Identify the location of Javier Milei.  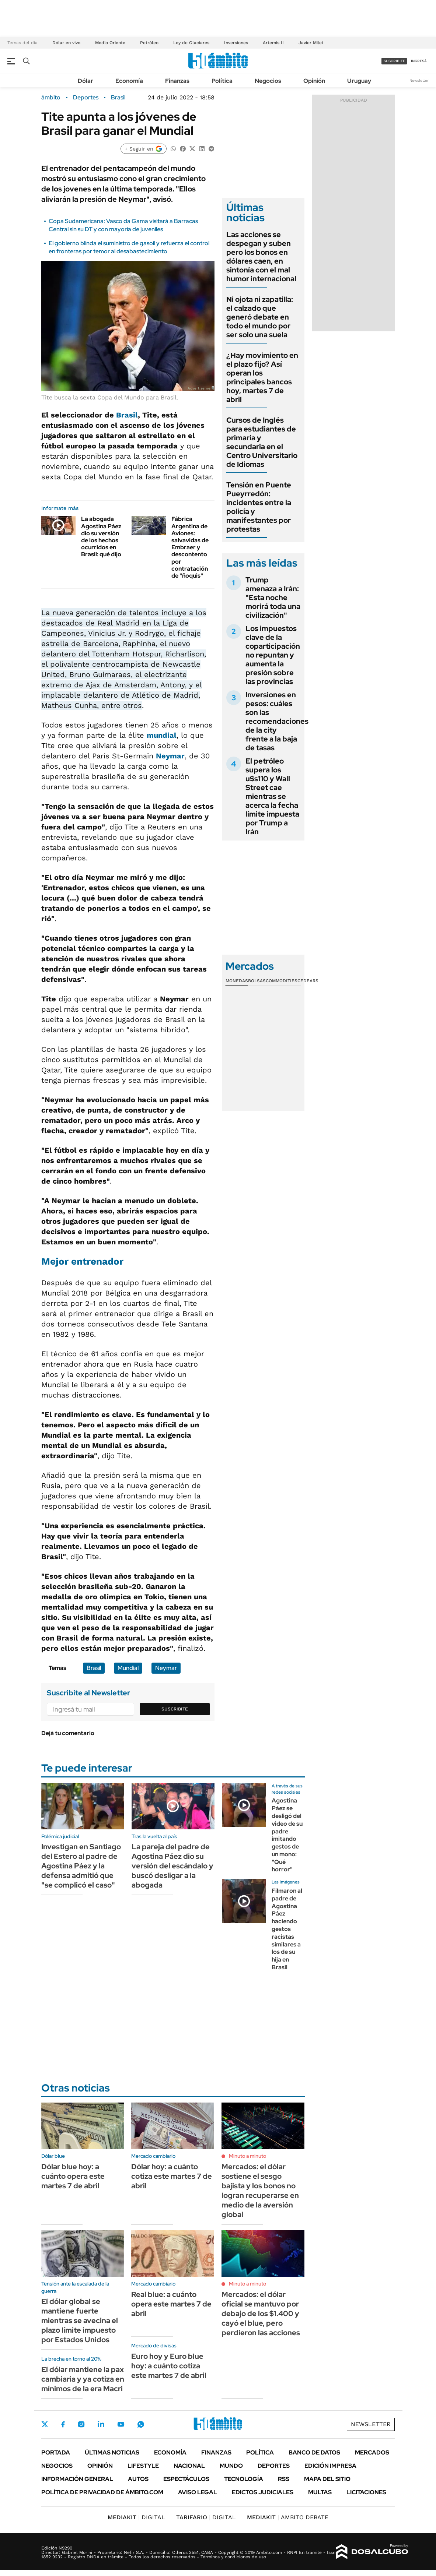
(311, 42).